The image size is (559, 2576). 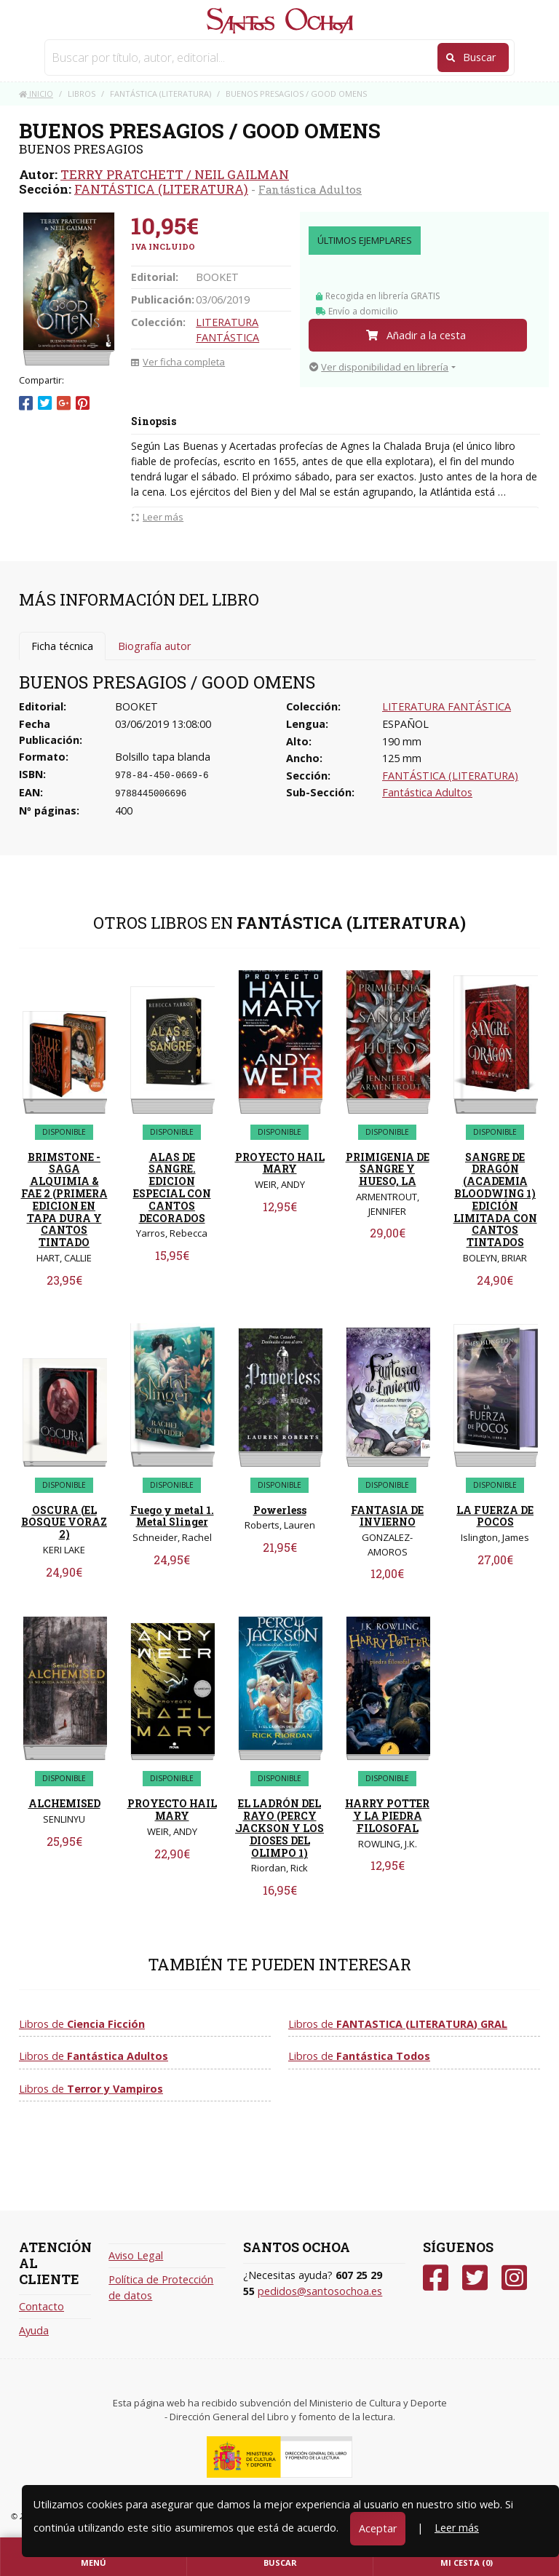 I want to click on OSCURA (EL BOSQUE VORAZ 2), so click(x=64, y=1522).